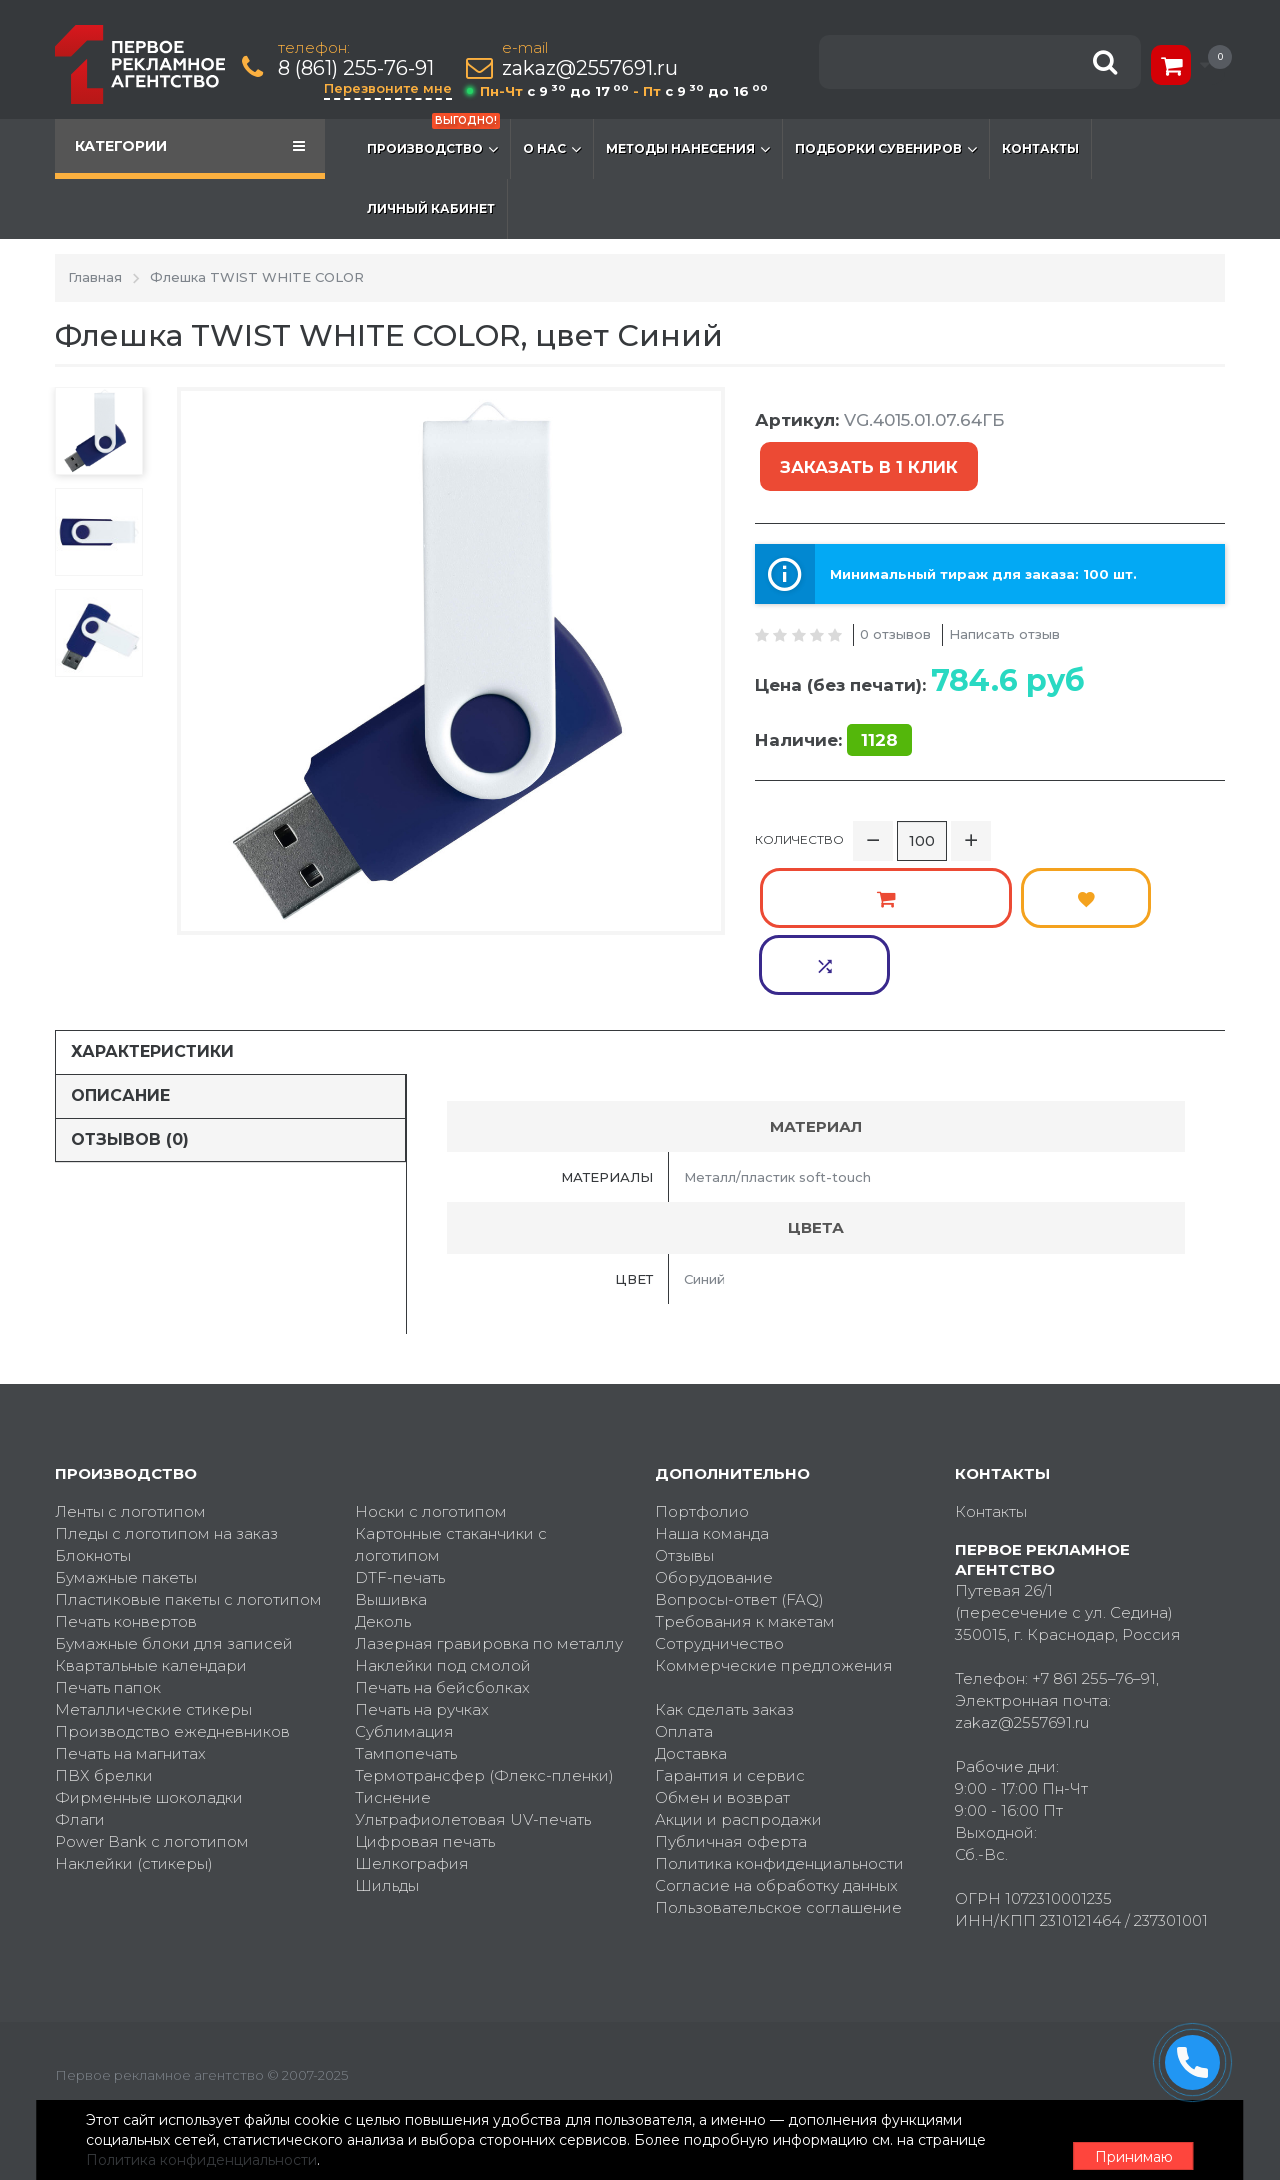 This screenshot has height=2180, width=1280. Describe the element at coordinates (425, 1766) in the screenshot. I see `Цифровая печать` at that location.